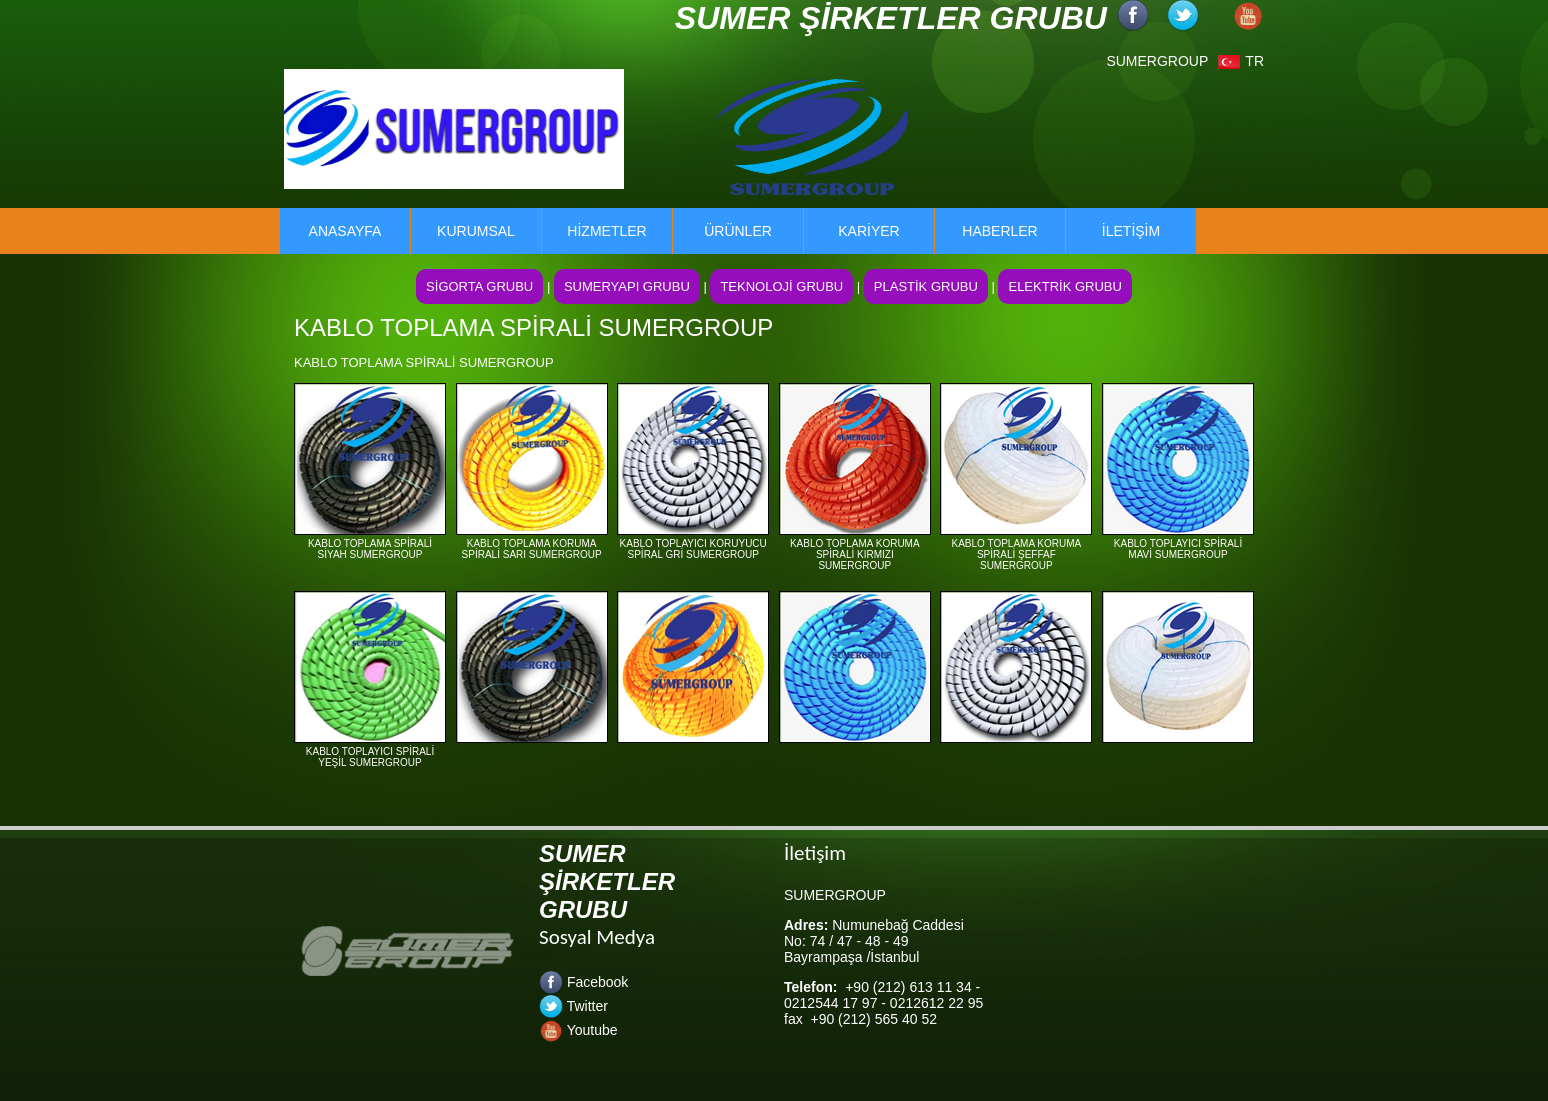  I want to click on TEKNOLOJİ GRUBU, so click(781, 286).